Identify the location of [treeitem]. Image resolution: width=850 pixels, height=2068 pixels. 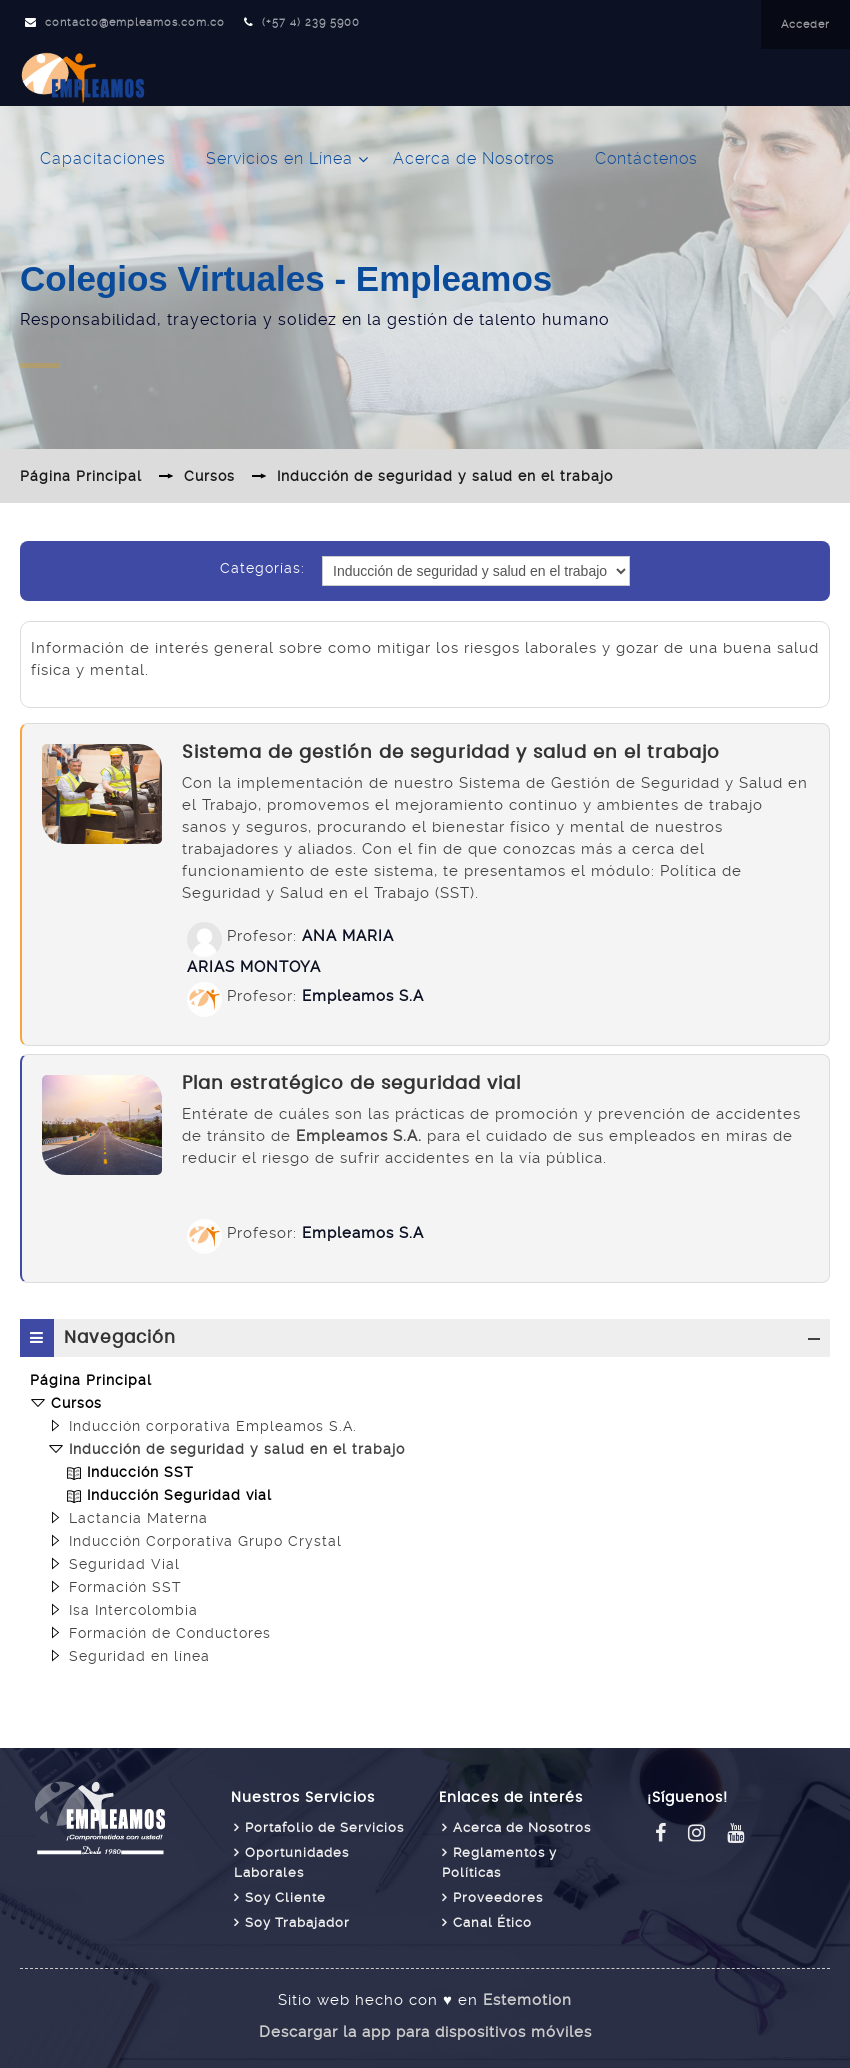
(425, 1380).